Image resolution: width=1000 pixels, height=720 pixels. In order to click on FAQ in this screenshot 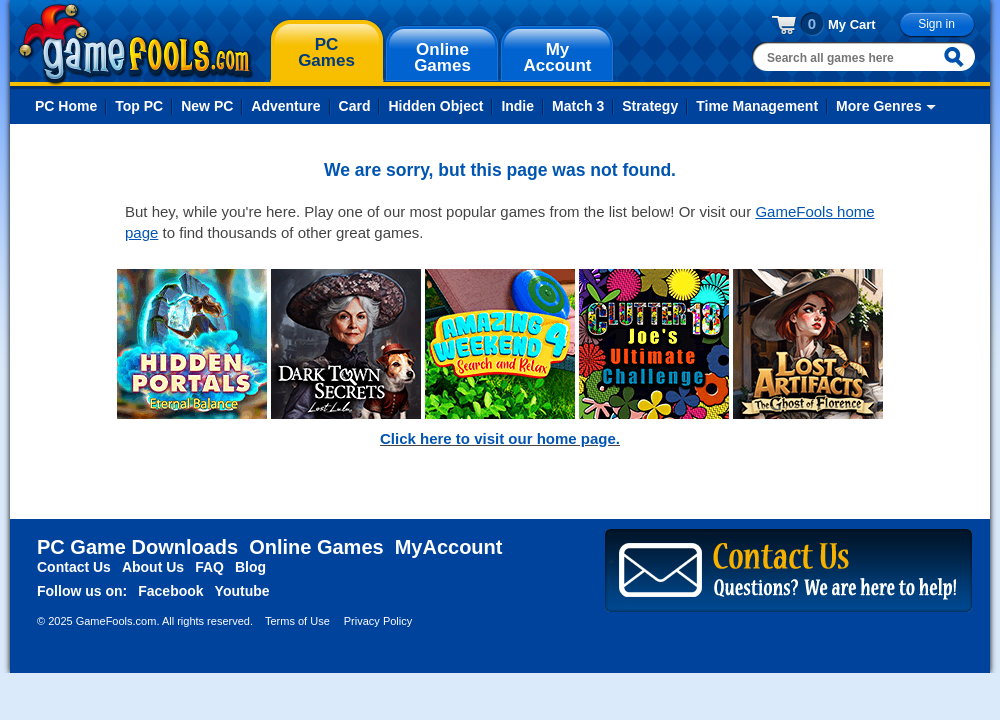, I will do `click(209, 567)`.